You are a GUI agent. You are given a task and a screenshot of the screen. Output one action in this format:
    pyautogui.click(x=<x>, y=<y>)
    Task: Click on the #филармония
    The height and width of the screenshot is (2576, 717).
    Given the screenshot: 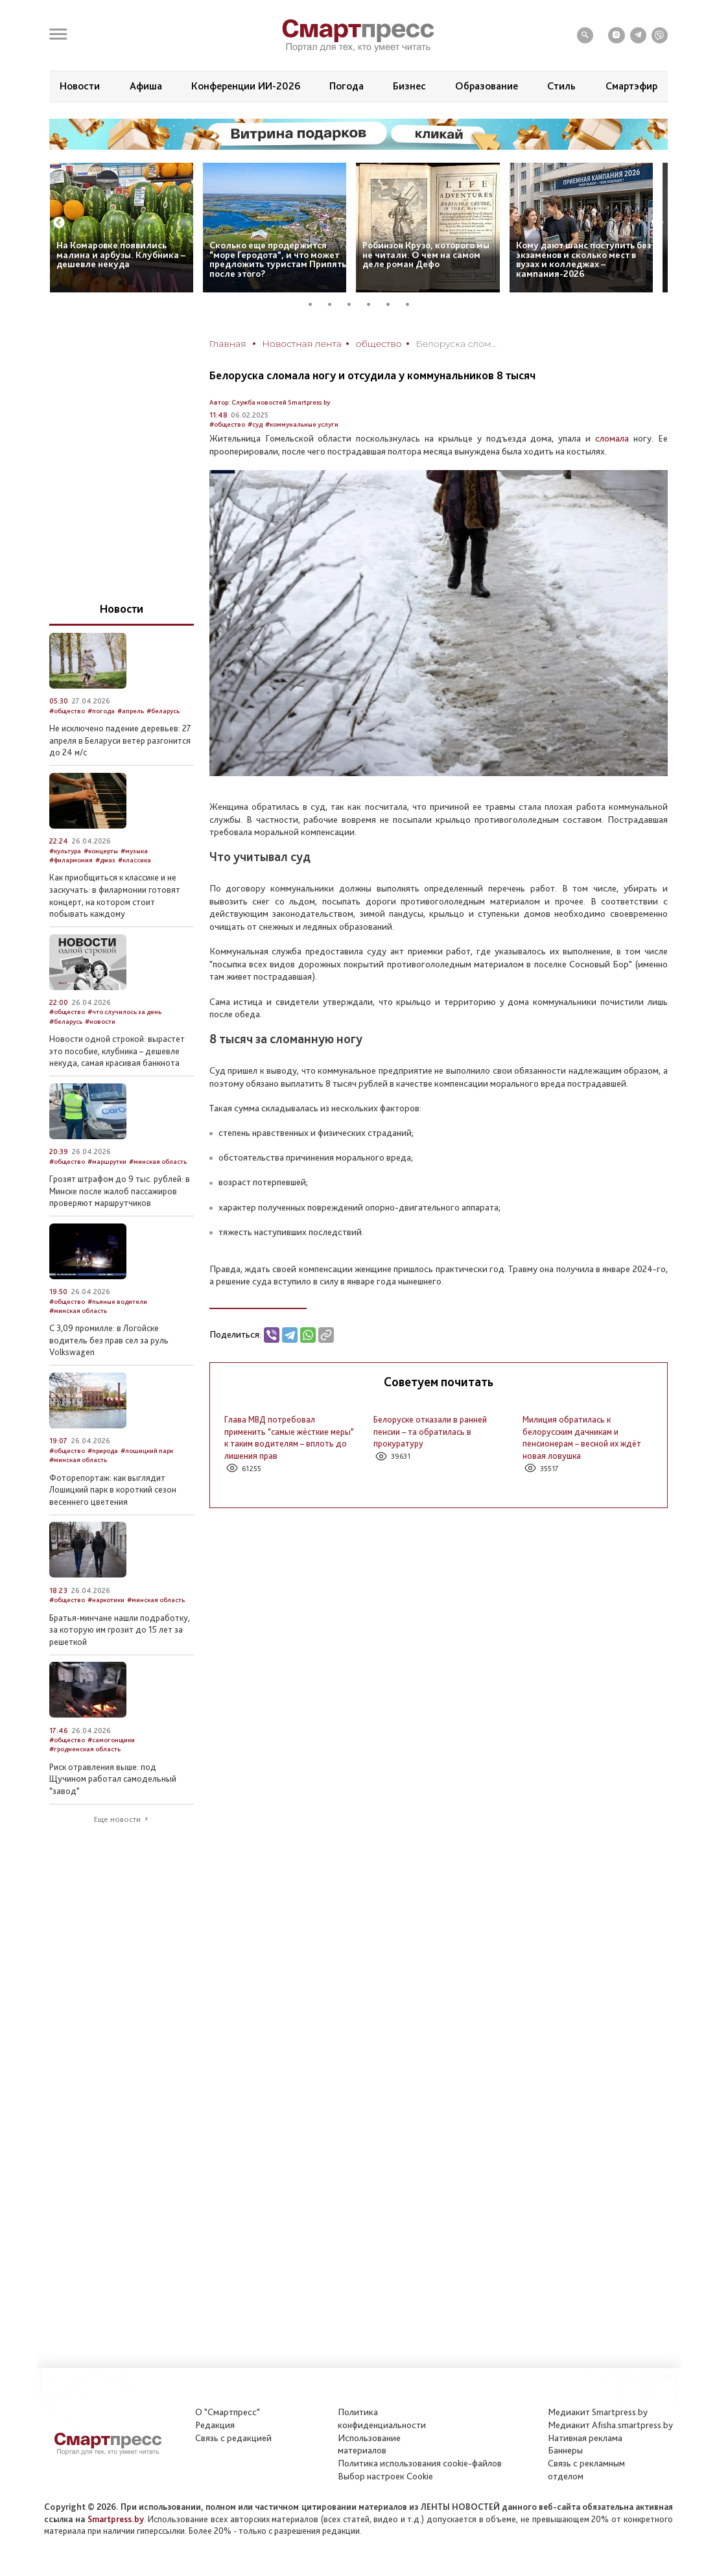 What is the action you would take?
    pyautogui.click(x=71, y=860)
    